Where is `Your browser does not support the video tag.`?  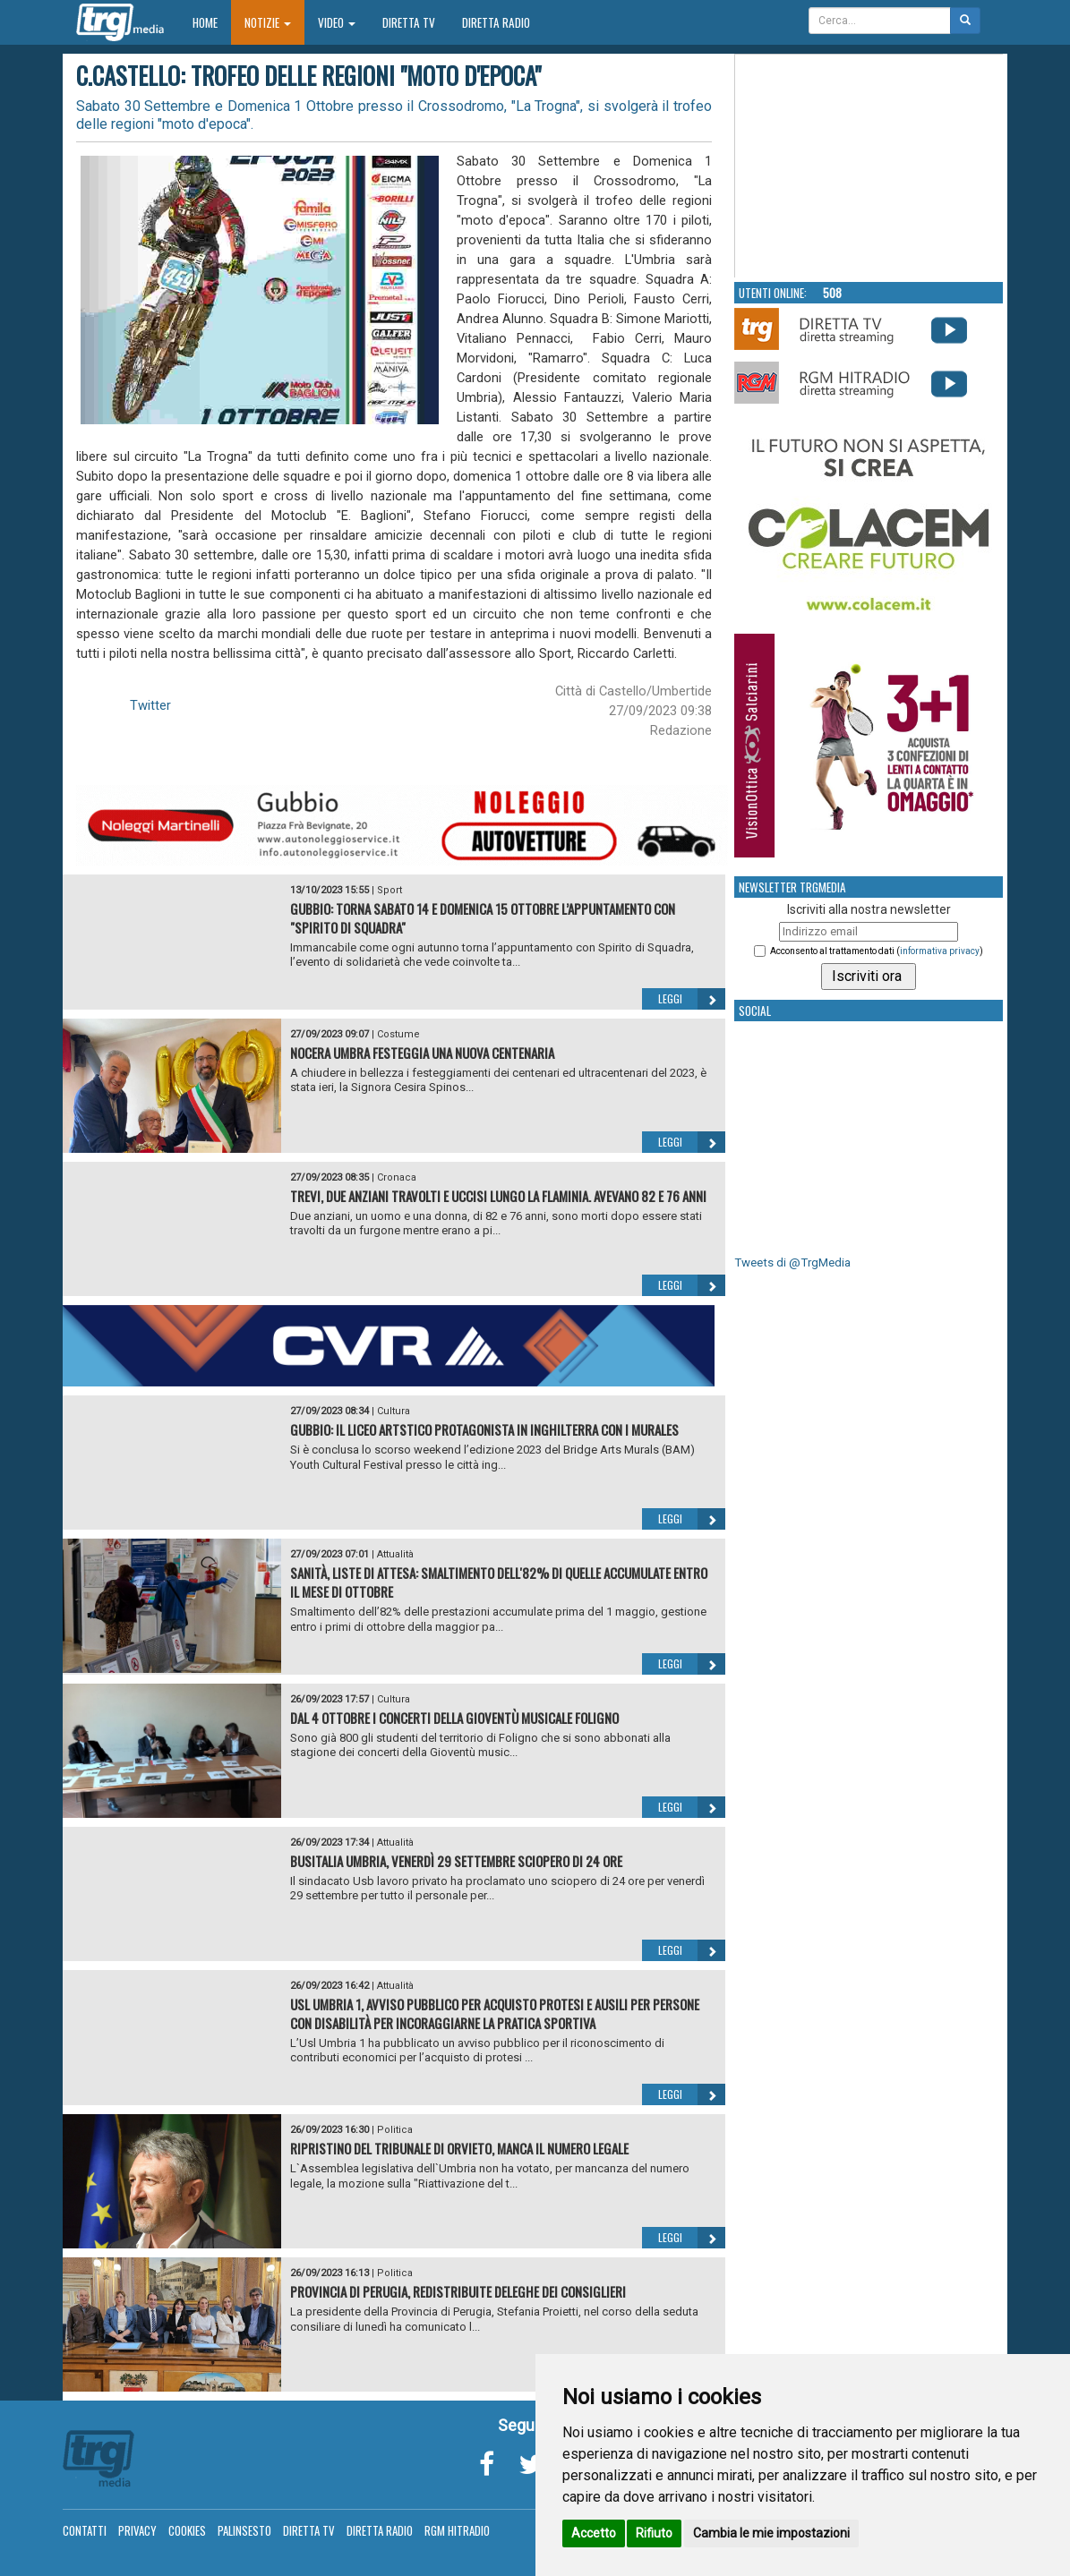
Your browser does not support the video tag. is located at coordinates (869, 166).